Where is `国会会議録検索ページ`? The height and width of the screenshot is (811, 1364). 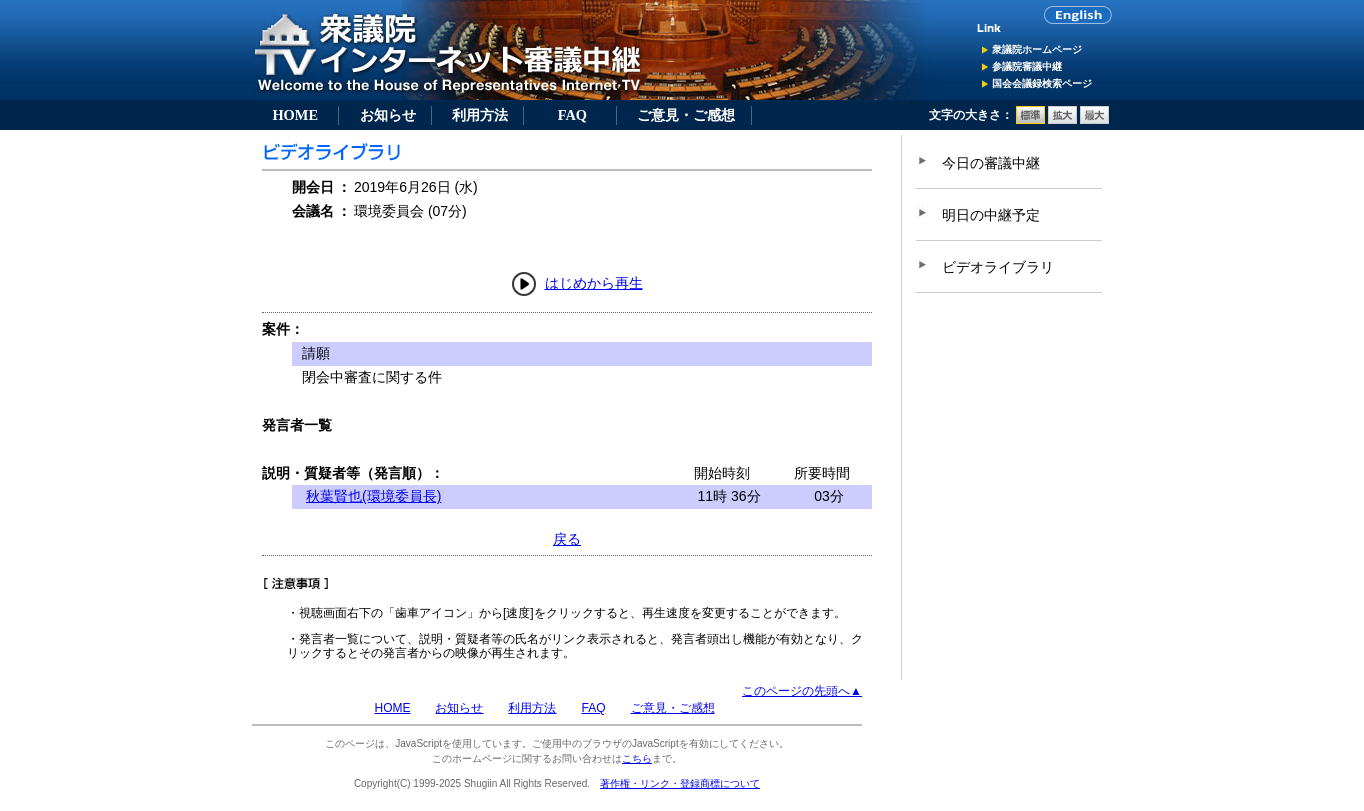 国会会議録検索ページ is located at coordinates (1042, 83).